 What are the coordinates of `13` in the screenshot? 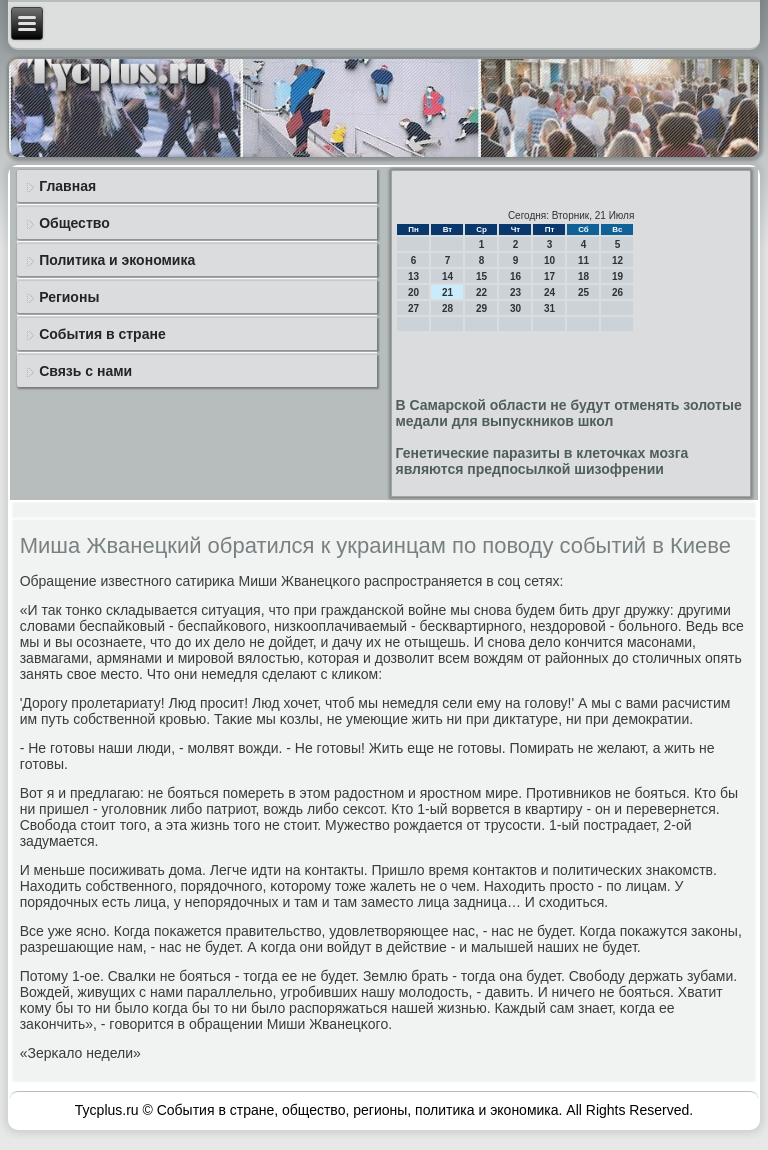 It's located at (413, 276).